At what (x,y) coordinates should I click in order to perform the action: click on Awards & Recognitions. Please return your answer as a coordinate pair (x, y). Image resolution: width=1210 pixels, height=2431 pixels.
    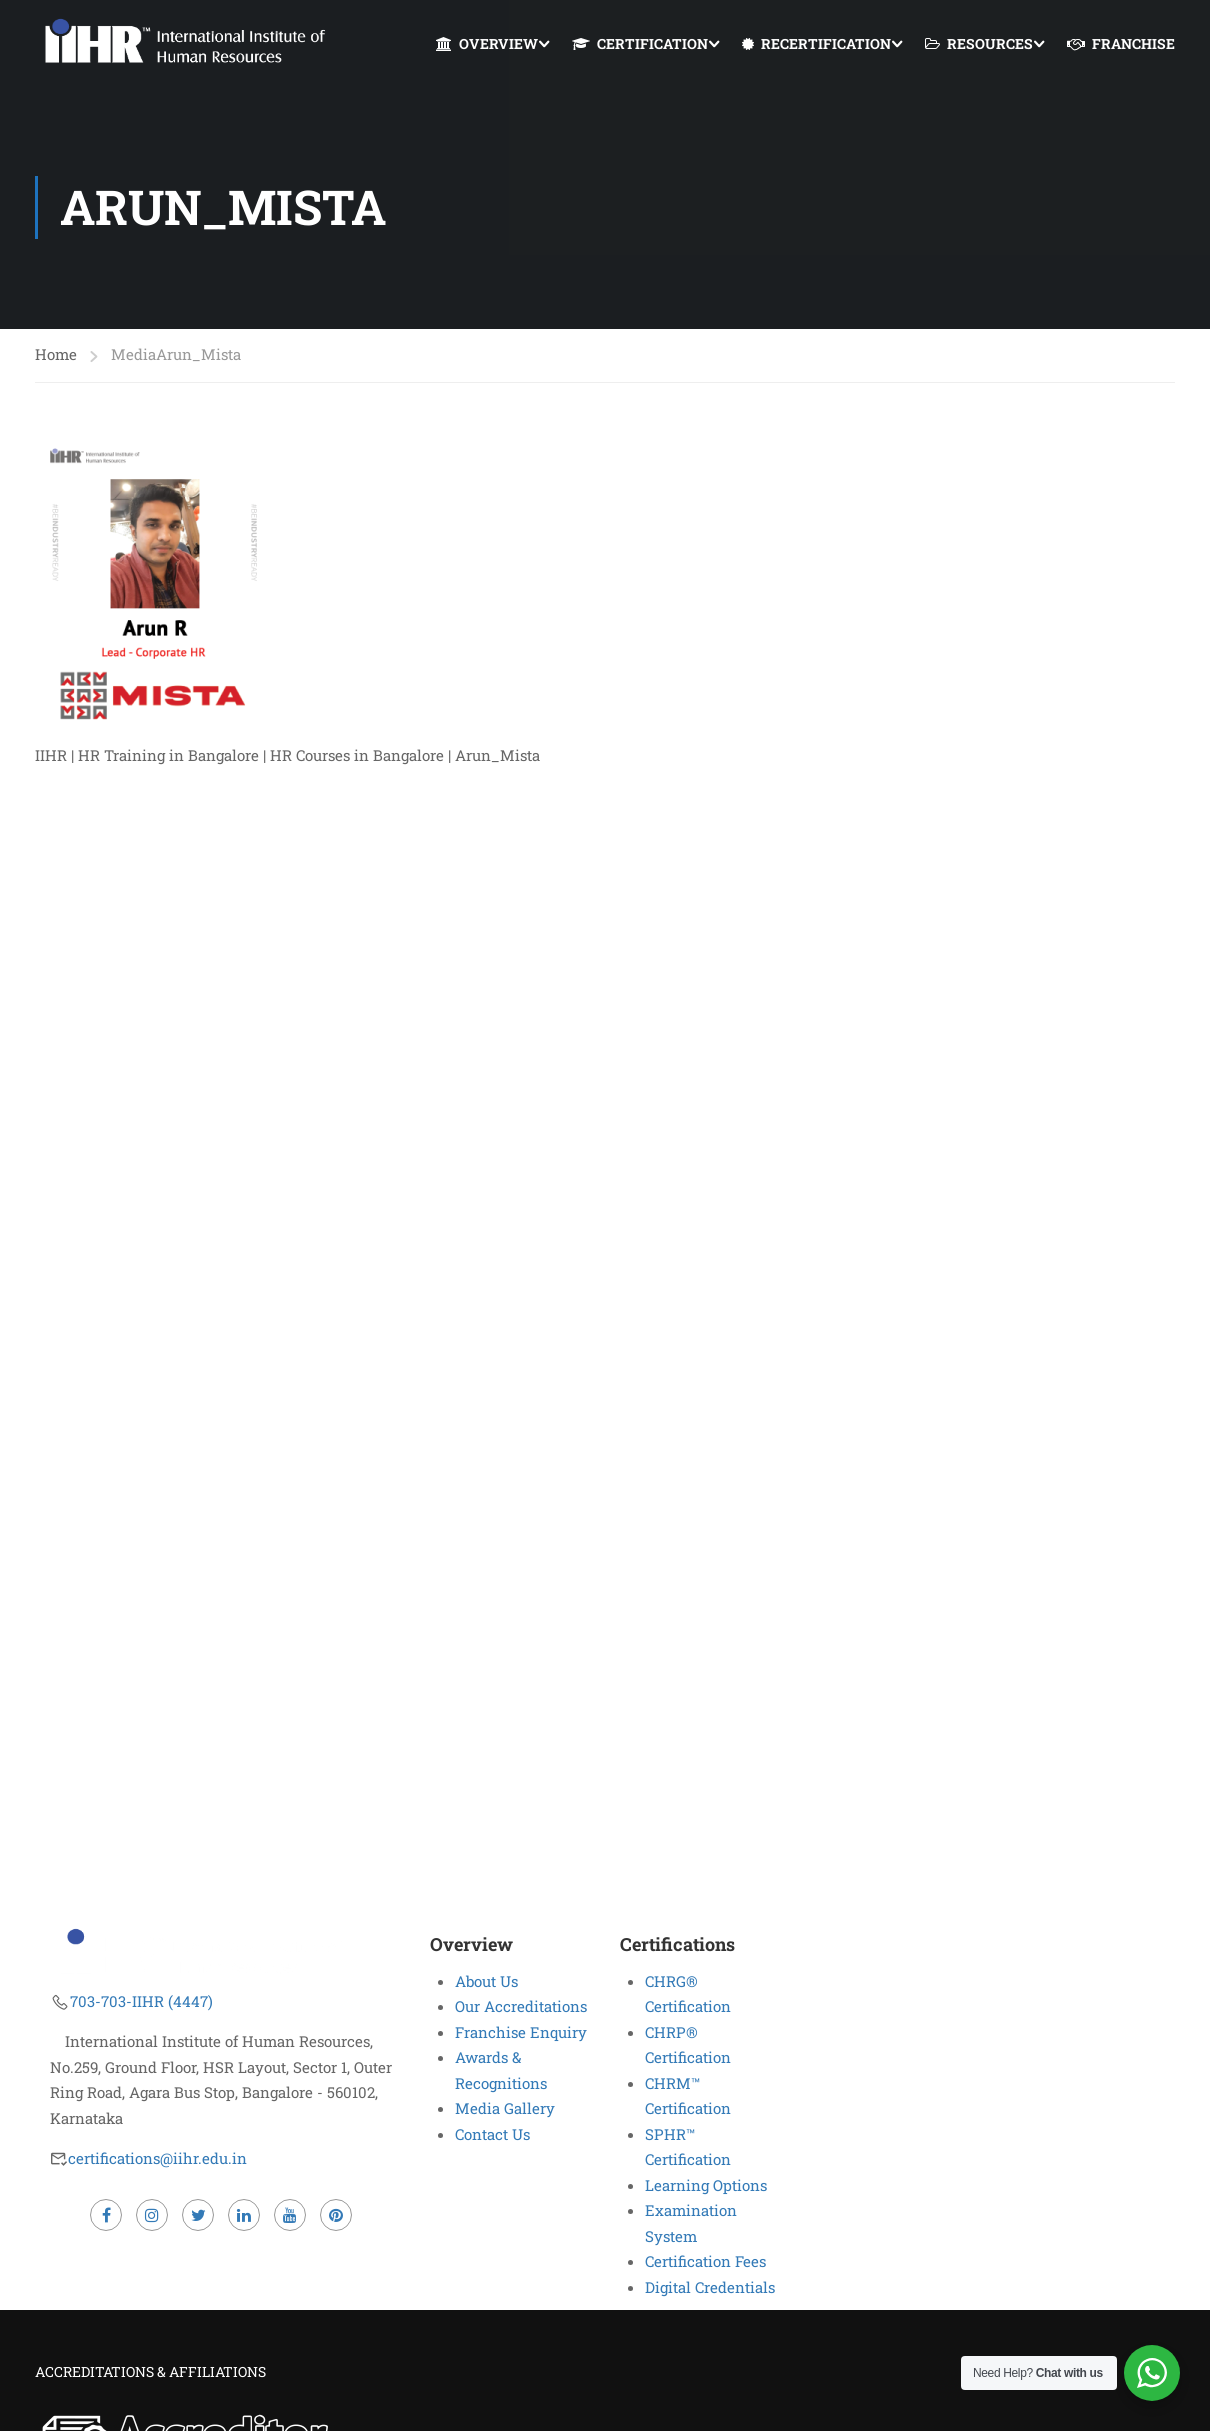
    Looking at the image, I should click on (501, 2070).